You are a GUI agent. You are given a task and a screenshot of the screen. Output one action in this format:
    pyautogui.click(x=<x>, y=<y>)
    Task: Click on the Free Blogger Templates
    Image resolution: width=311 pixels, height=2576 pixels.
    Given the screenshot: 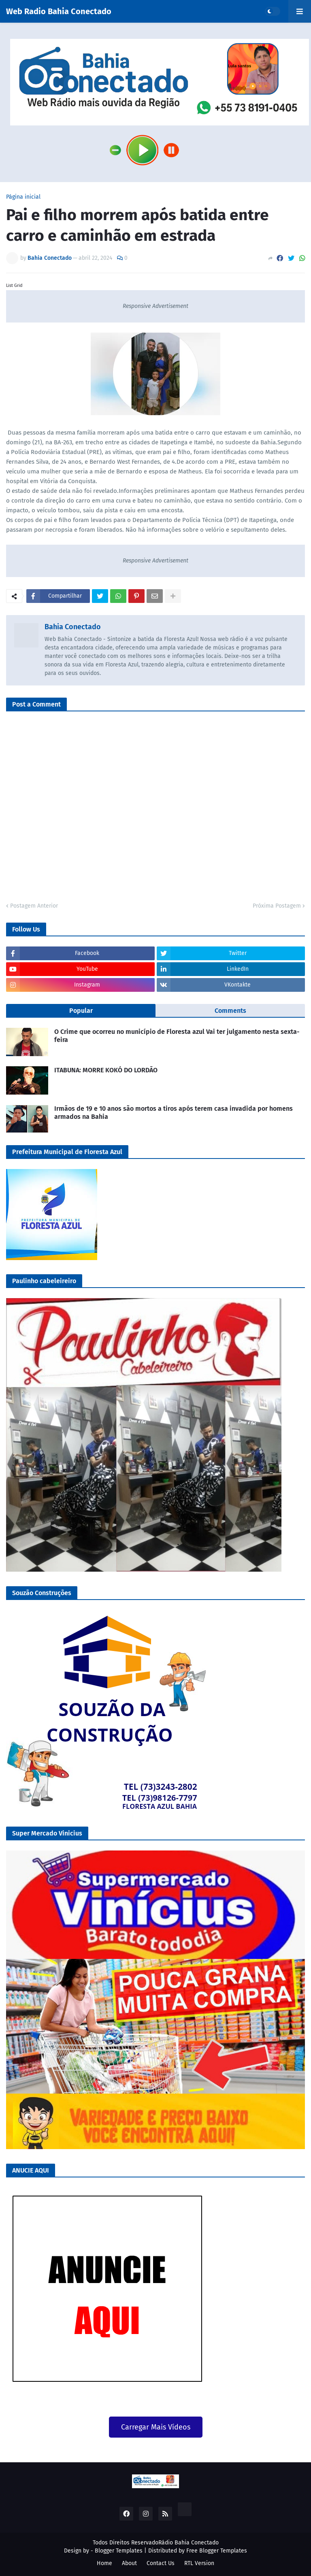 What is the action you would take?
    pyautogui.click(x=216, y=2550)
    